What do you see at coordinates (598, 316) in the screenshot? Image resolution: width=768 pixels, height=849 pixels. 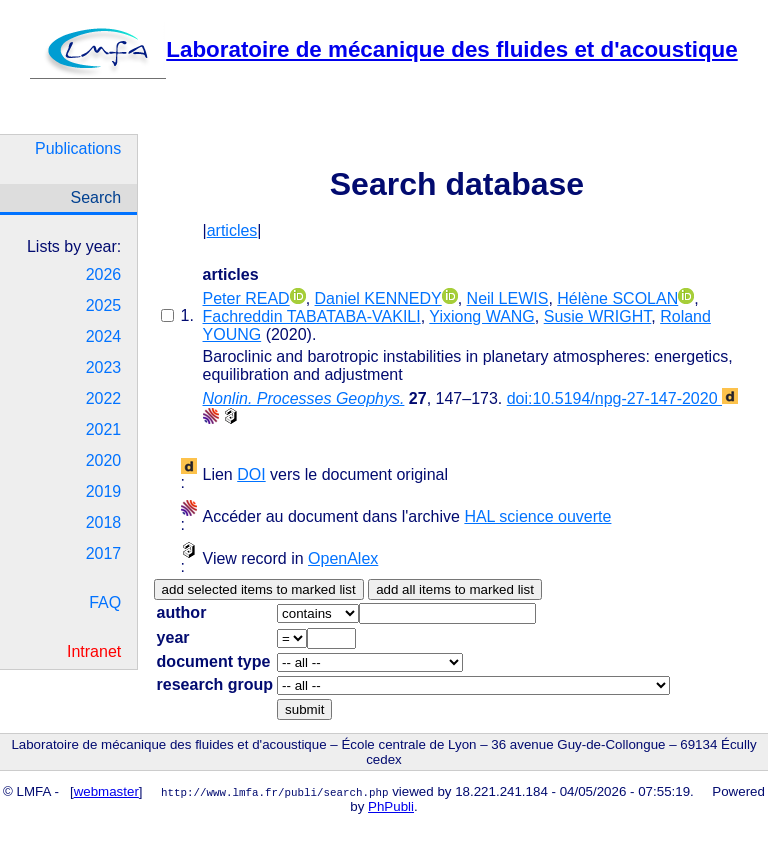 I see `Susie WRIGHT` at bounding box center [598, 316].